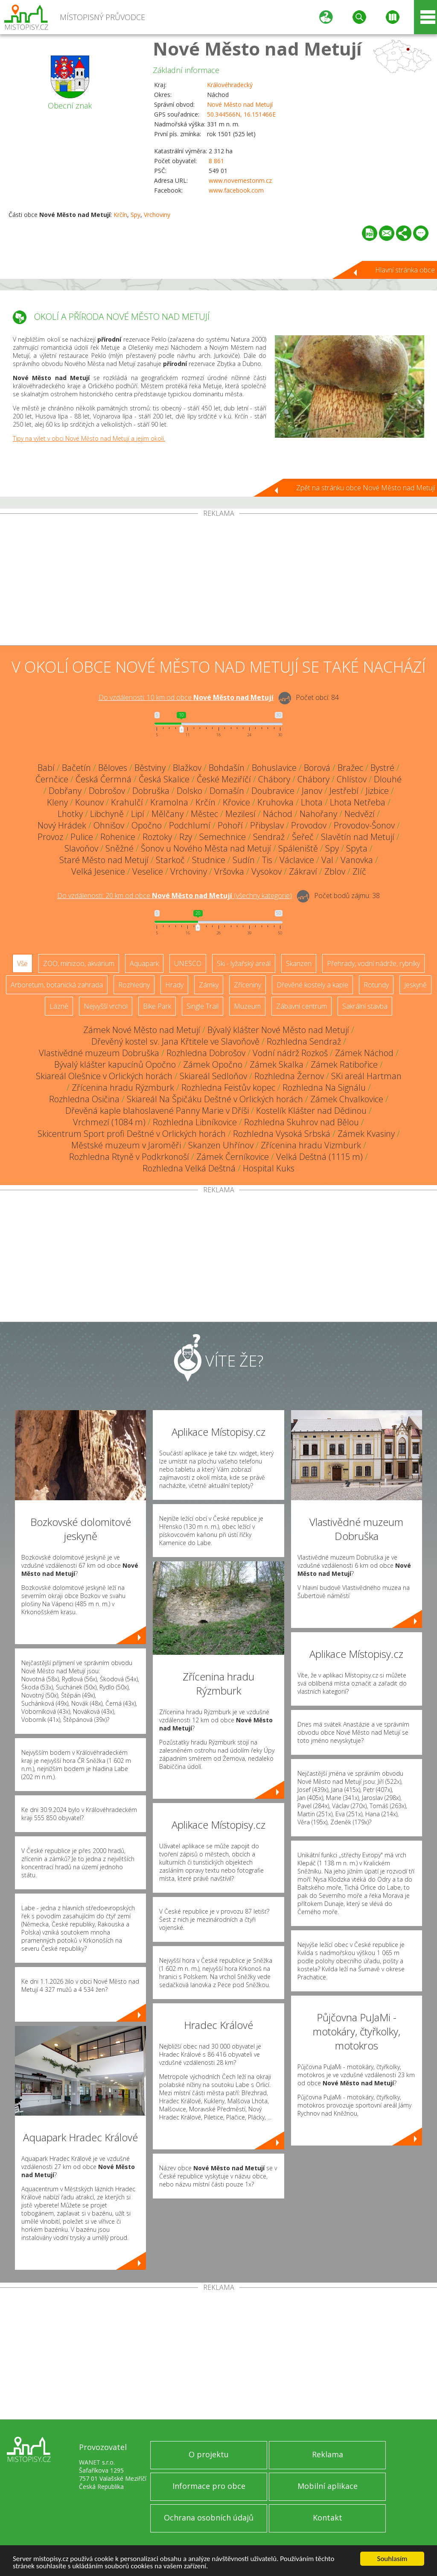 Image resolution: width=437 pixels, height=2576 pixels. Describe the element at coordinates (277, 814) in the screenshot. I see `Náchod` at that location.